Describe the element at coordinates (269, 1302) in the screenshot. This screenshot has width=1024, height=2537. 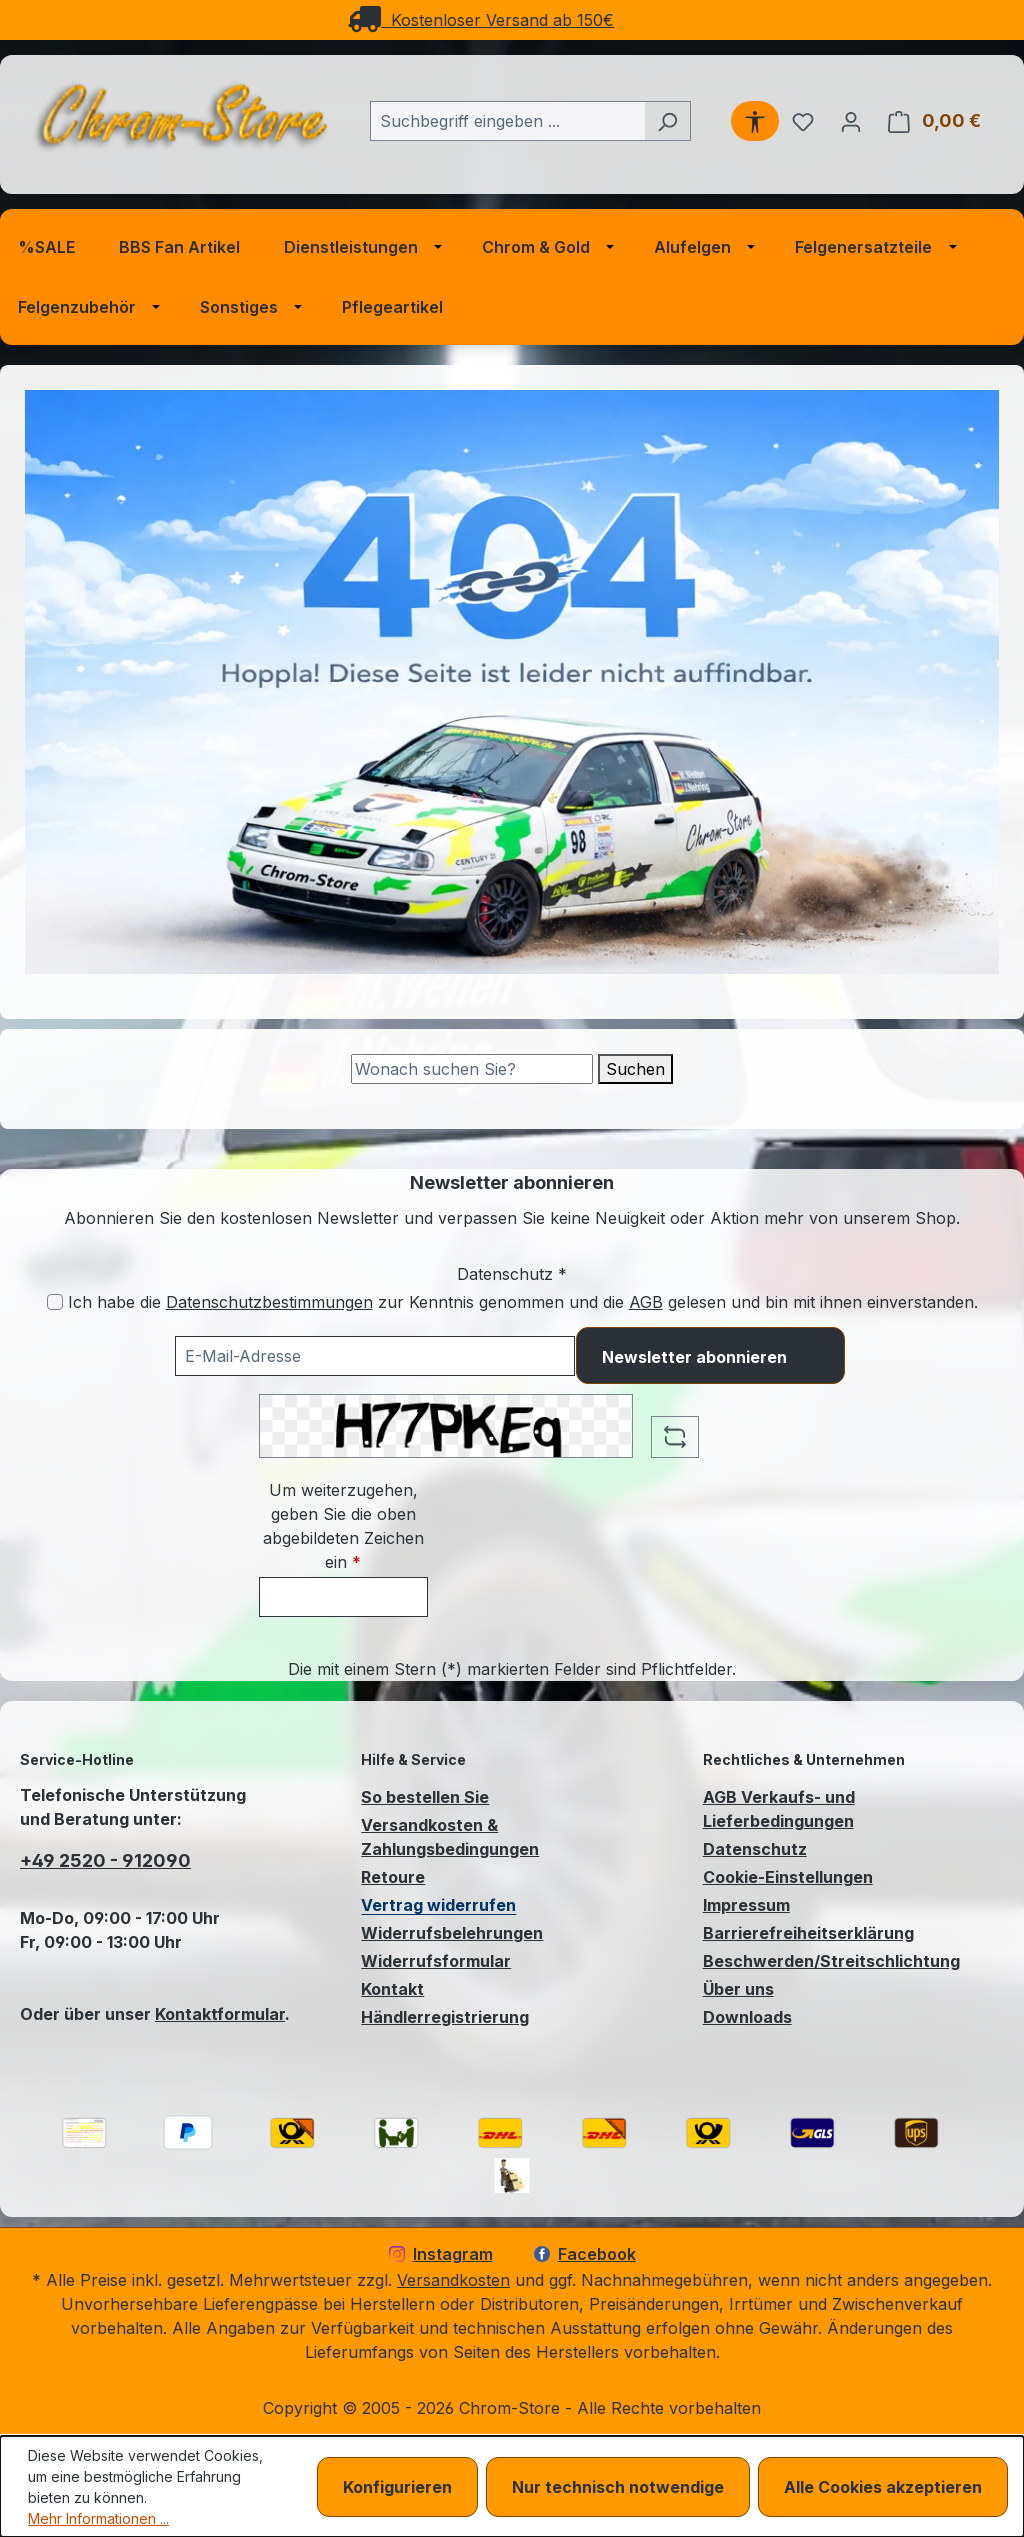
I see `Datenschutzbestimmungen [Datenschutzbestimmungen (öffnet in einem Fenster)]` at that location.